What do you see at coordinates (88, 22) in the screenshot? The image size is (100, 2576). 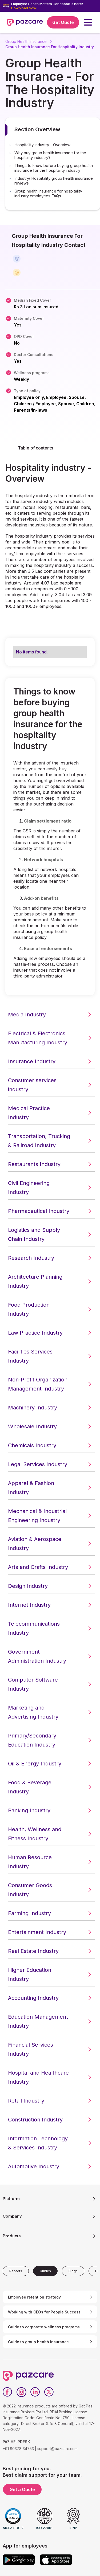 I see `[button]` at bounding box center [88, 22].